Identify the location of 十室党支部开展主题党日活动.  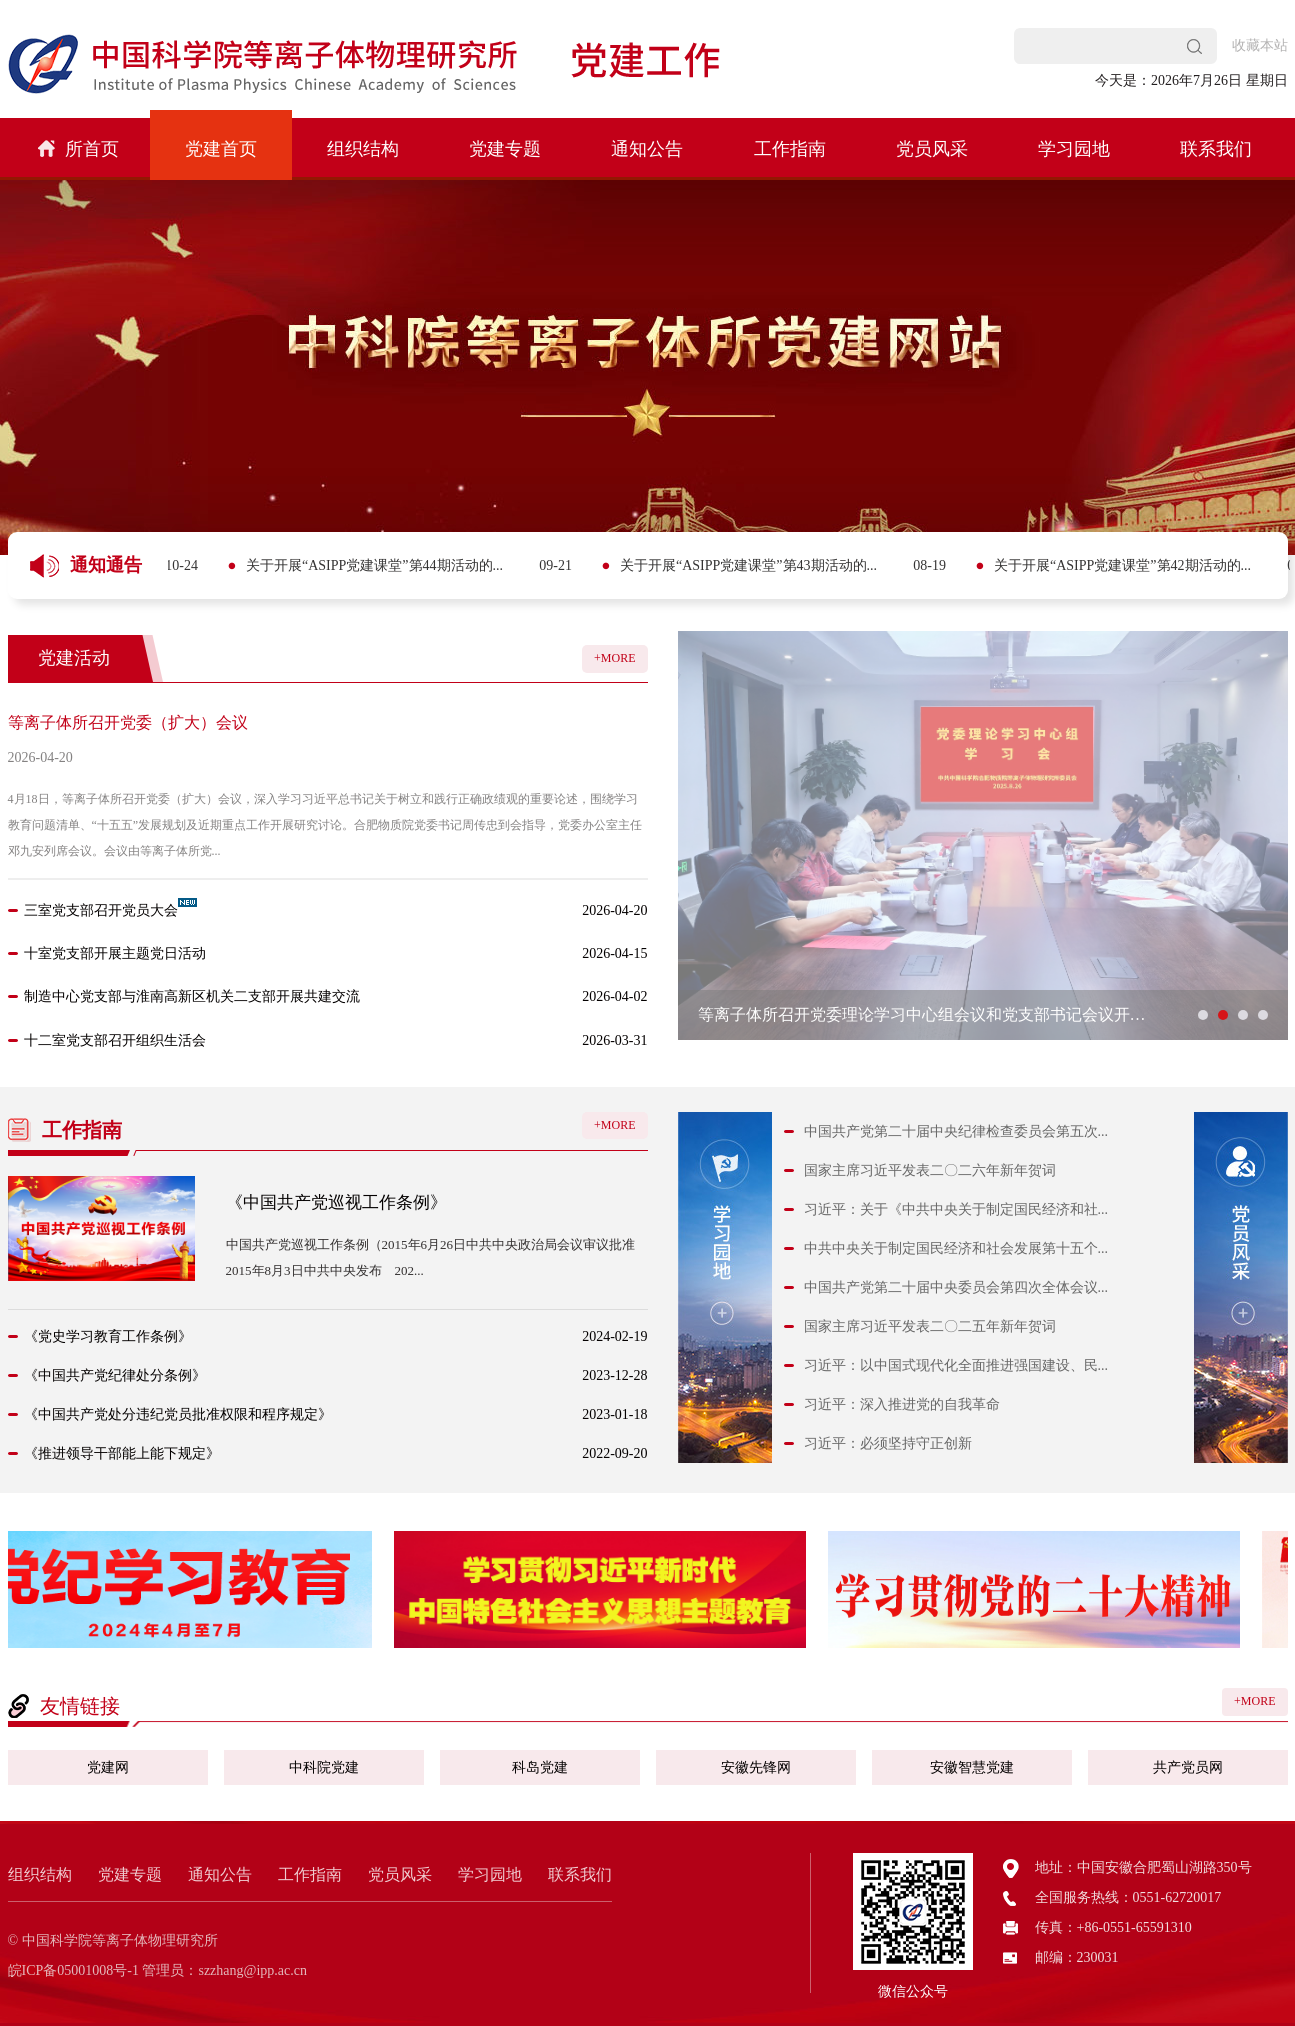
(115, 953).